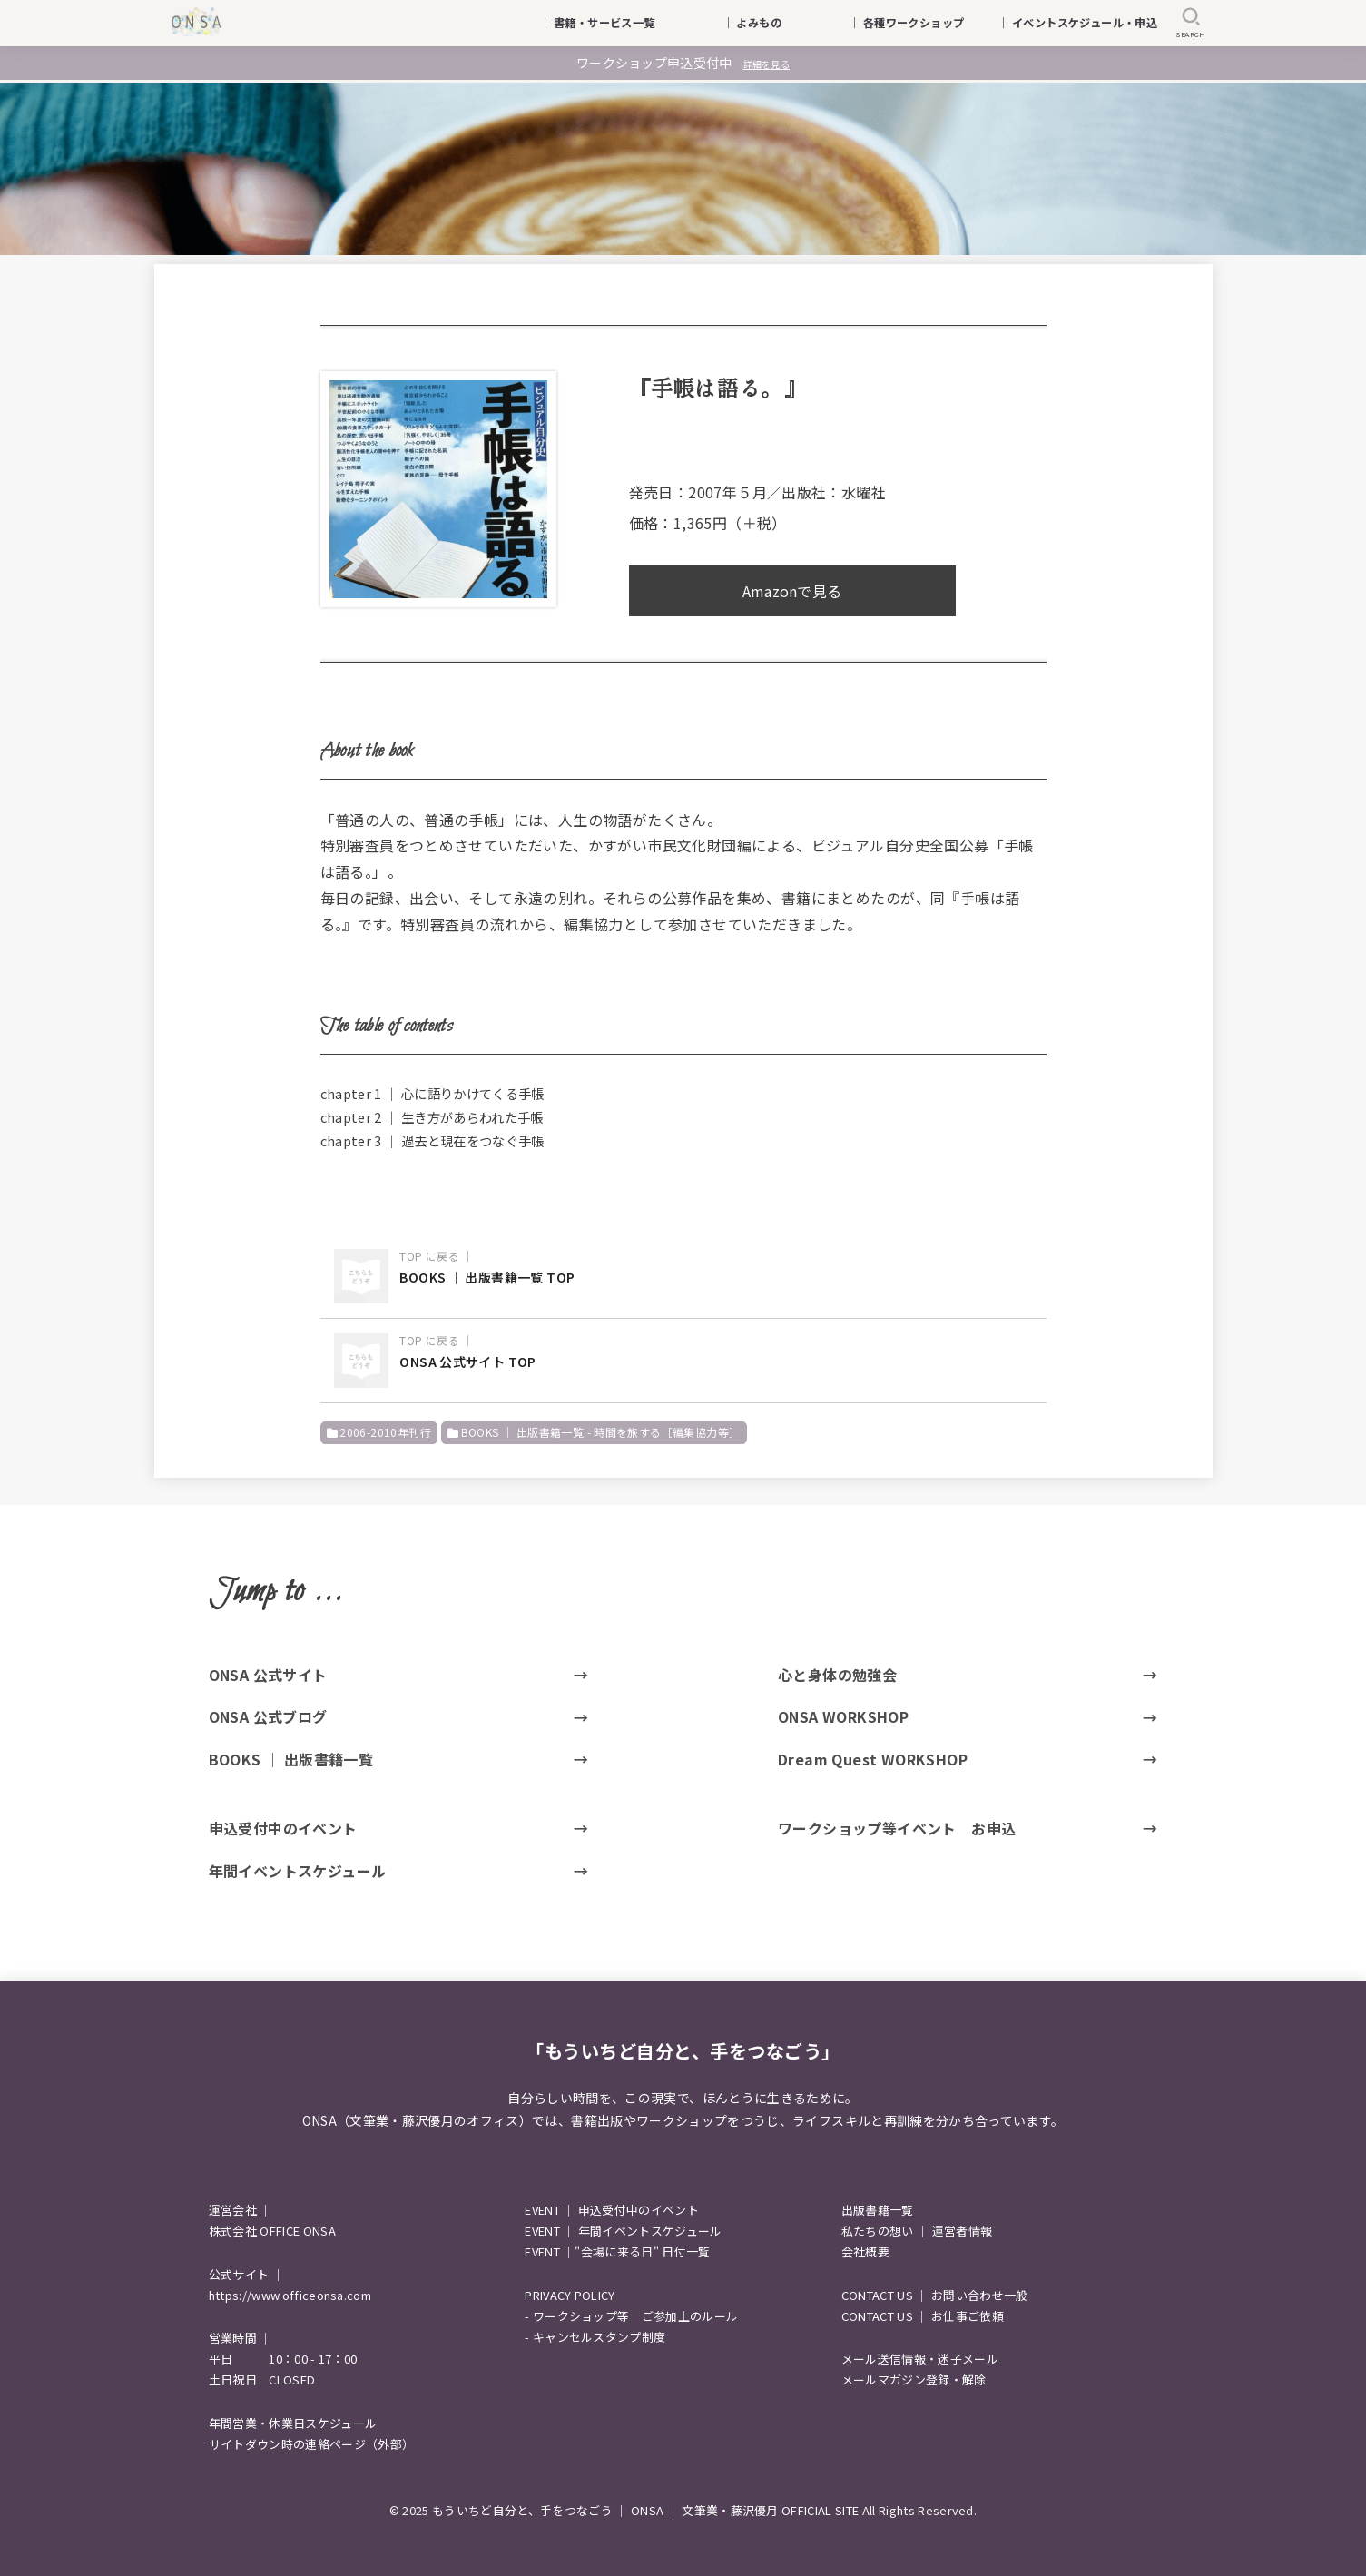 This screenshot has width=1366, height=2576. What do you see at coordinates (601, 1432) in the screenshot?
I see `BOOKS ｜ 出版書籍一覧 - 時間を旅する［編集協力等］` at bounding box center [601, 1432].